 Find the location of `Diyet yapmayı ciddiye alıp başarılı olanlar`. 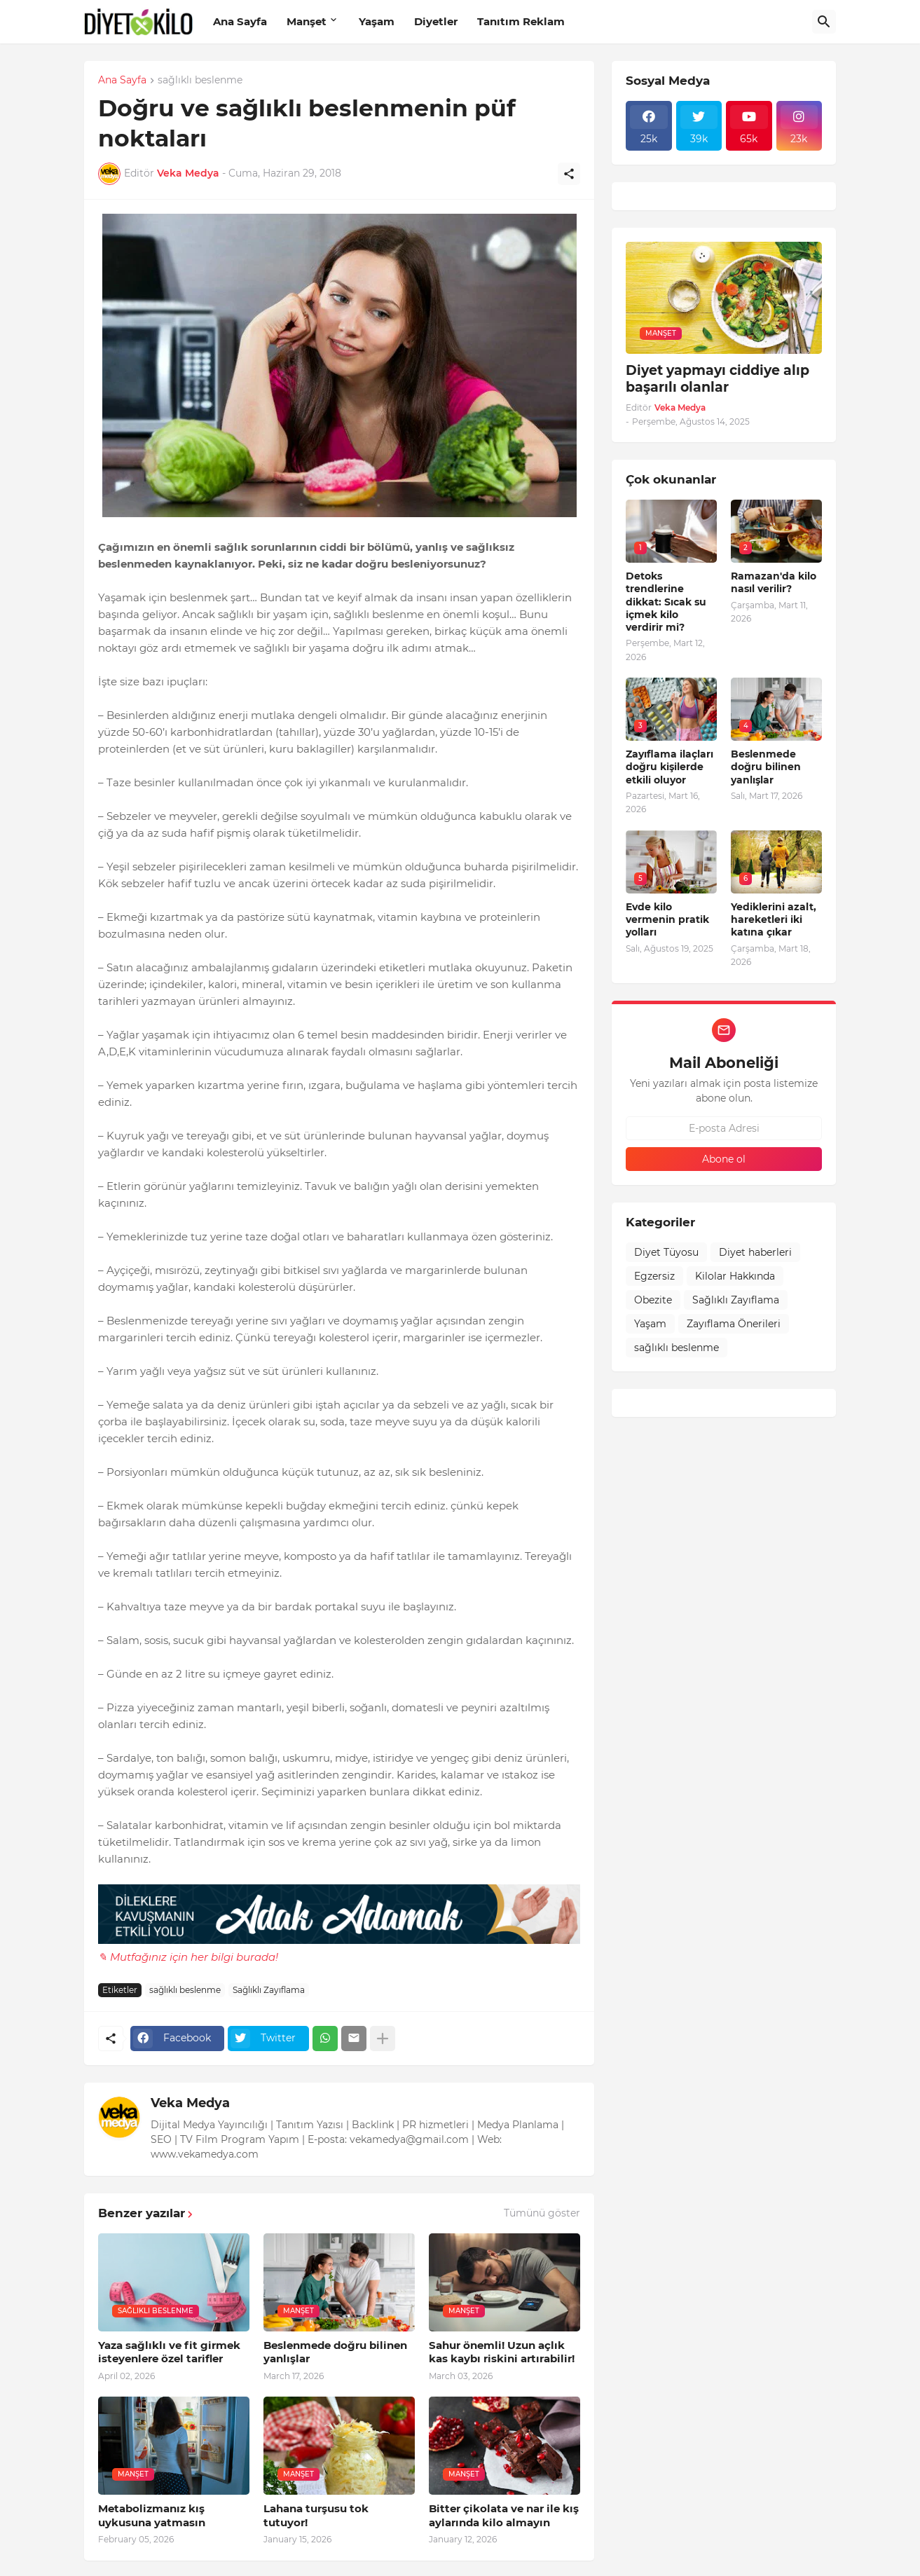

Diyet yapmayı ciddiye alıp başarılı olanlar is located at coordinates (717, 379).